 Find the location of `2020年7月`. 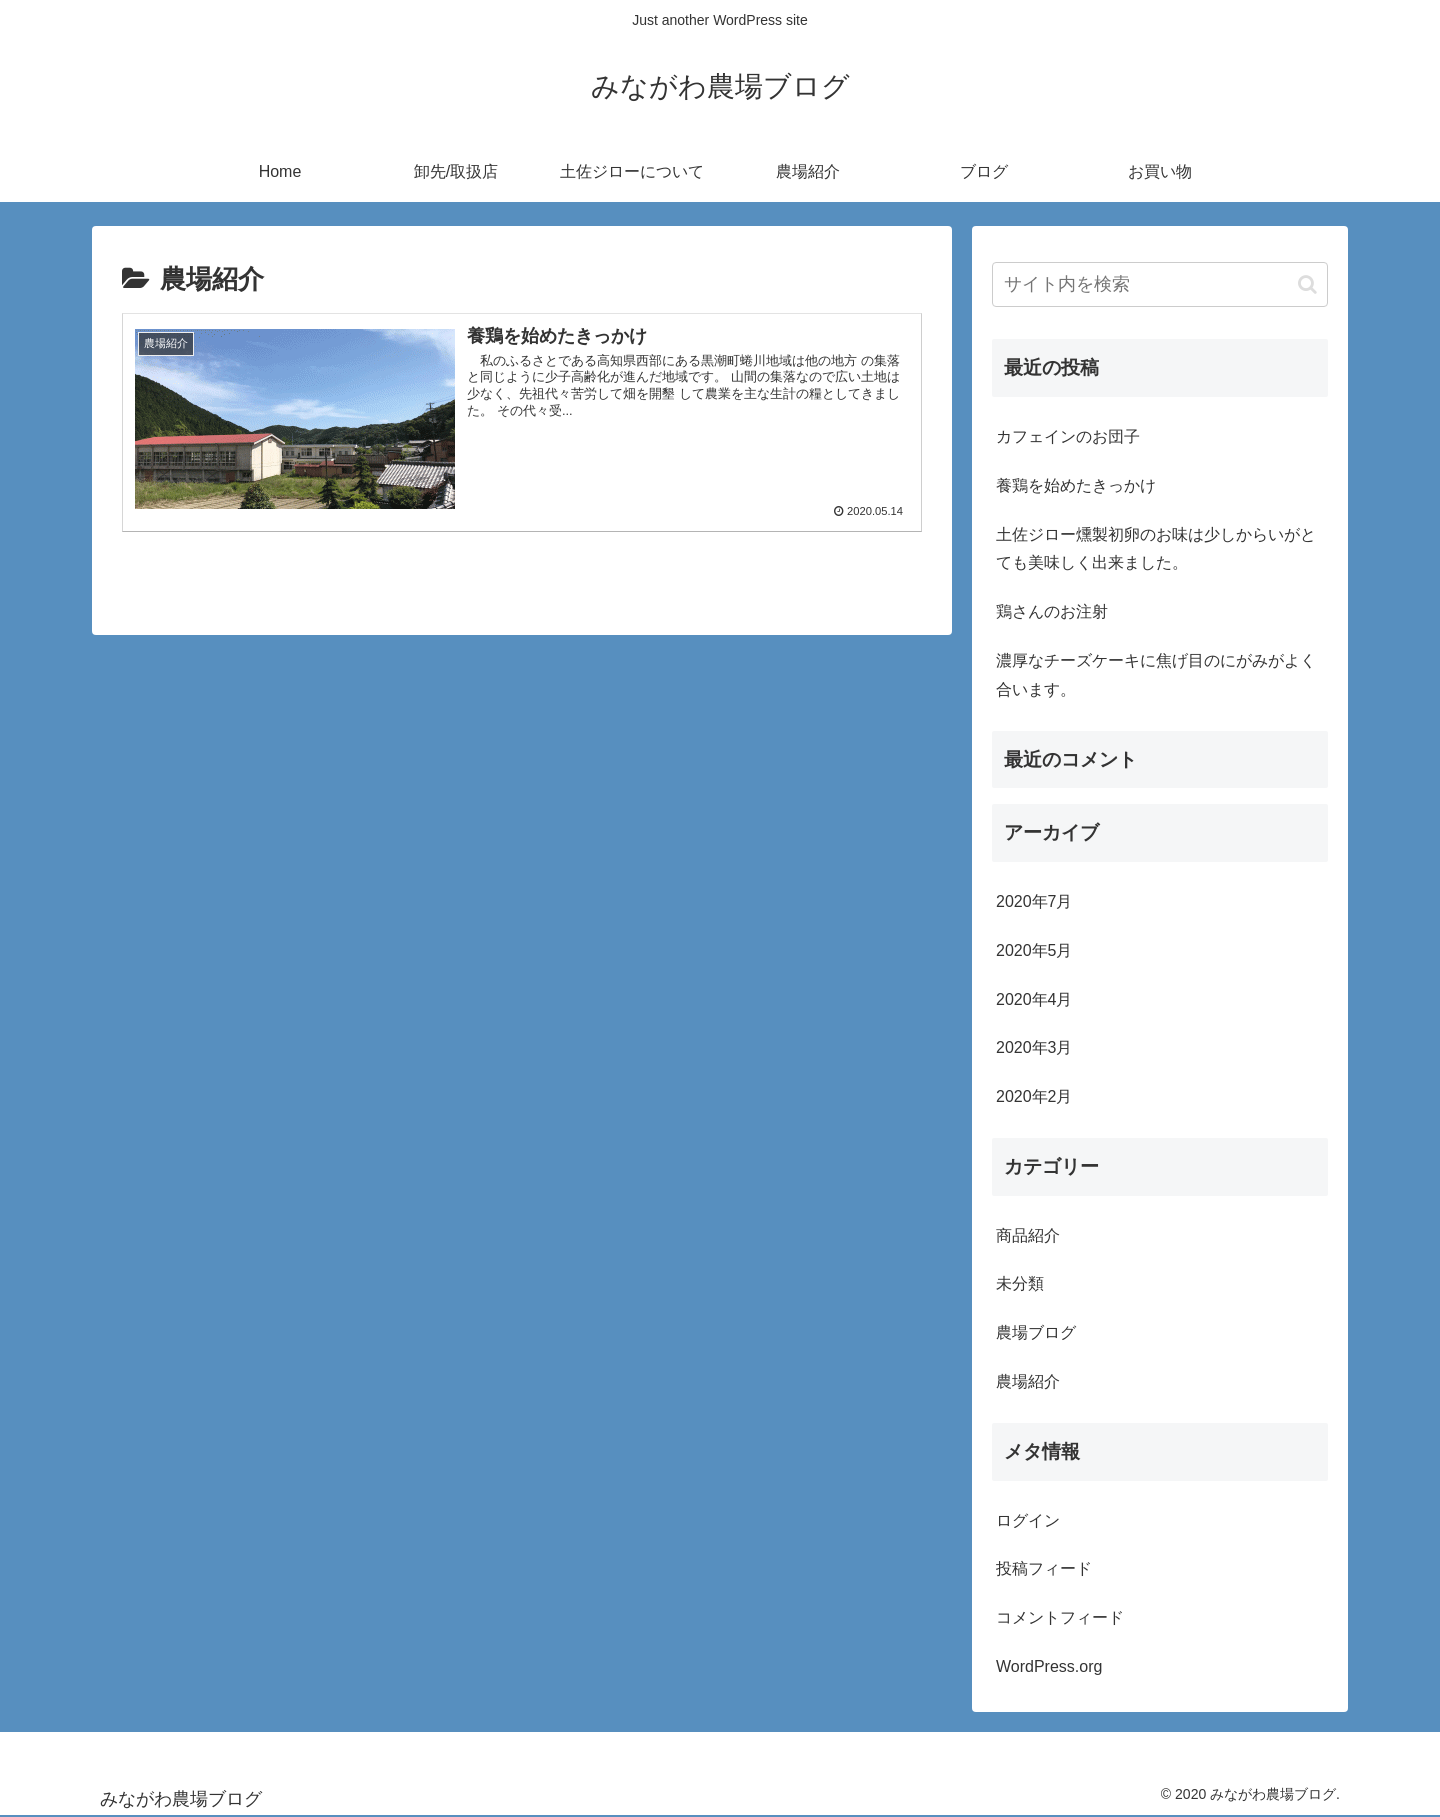

2020年7月 is located at coordinates (1034, 901).